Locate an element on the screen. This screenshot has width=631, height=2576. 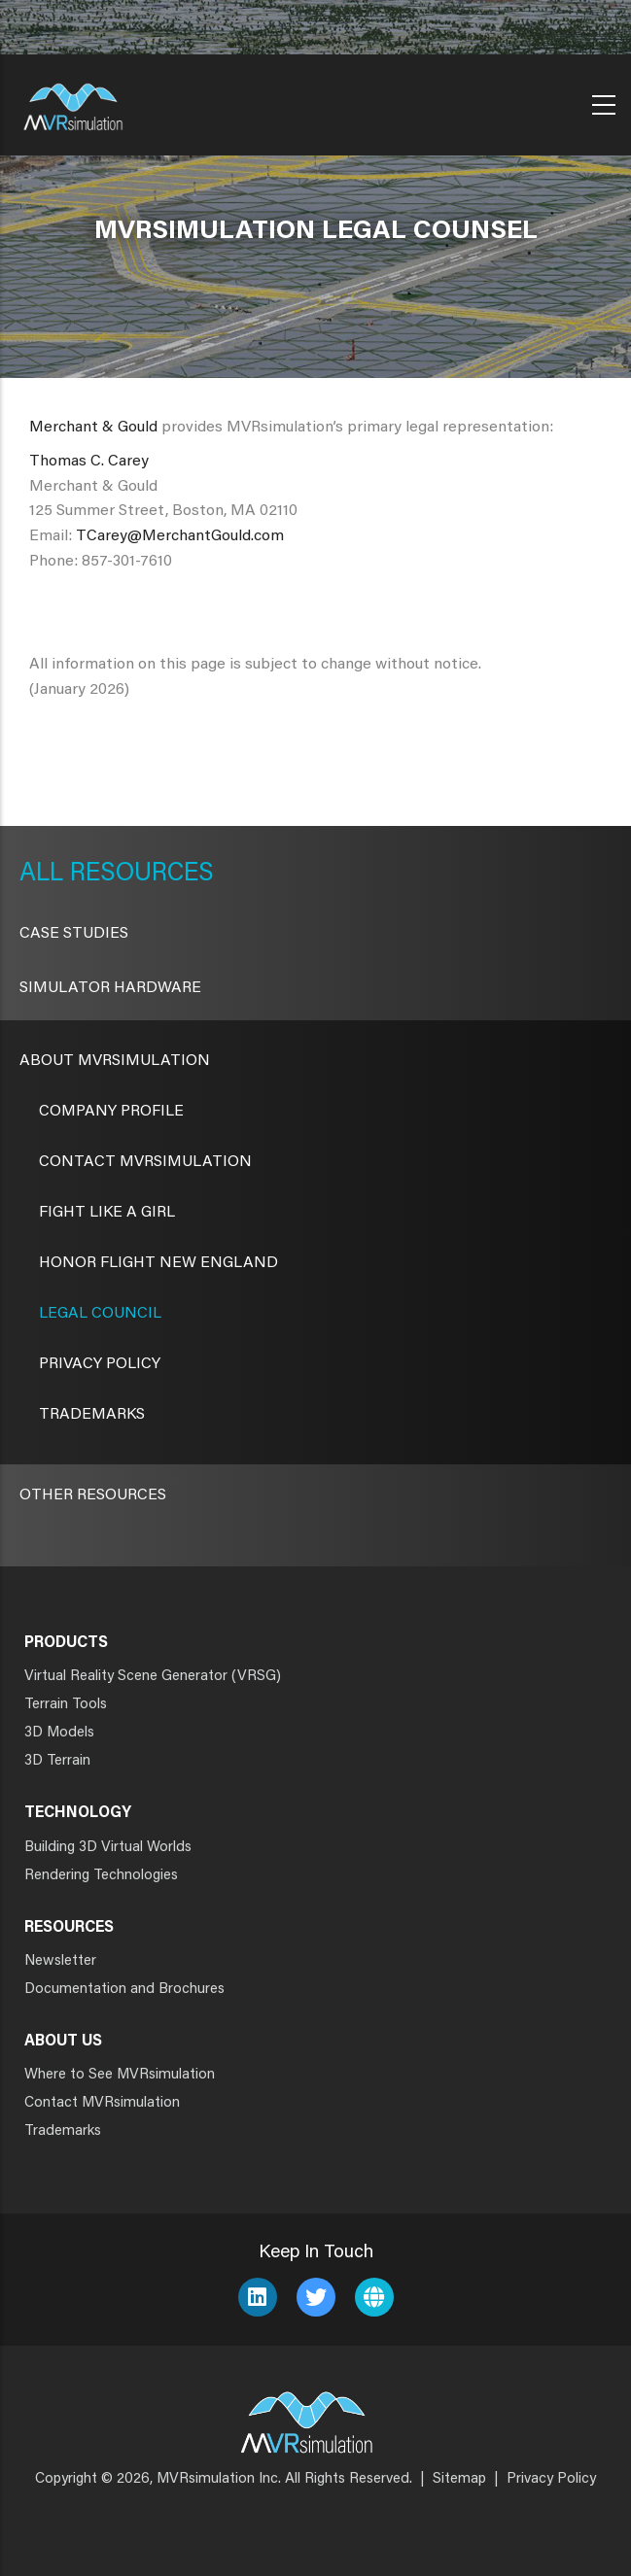
Documentation and Brochures is located at coordinates (124, 1989).